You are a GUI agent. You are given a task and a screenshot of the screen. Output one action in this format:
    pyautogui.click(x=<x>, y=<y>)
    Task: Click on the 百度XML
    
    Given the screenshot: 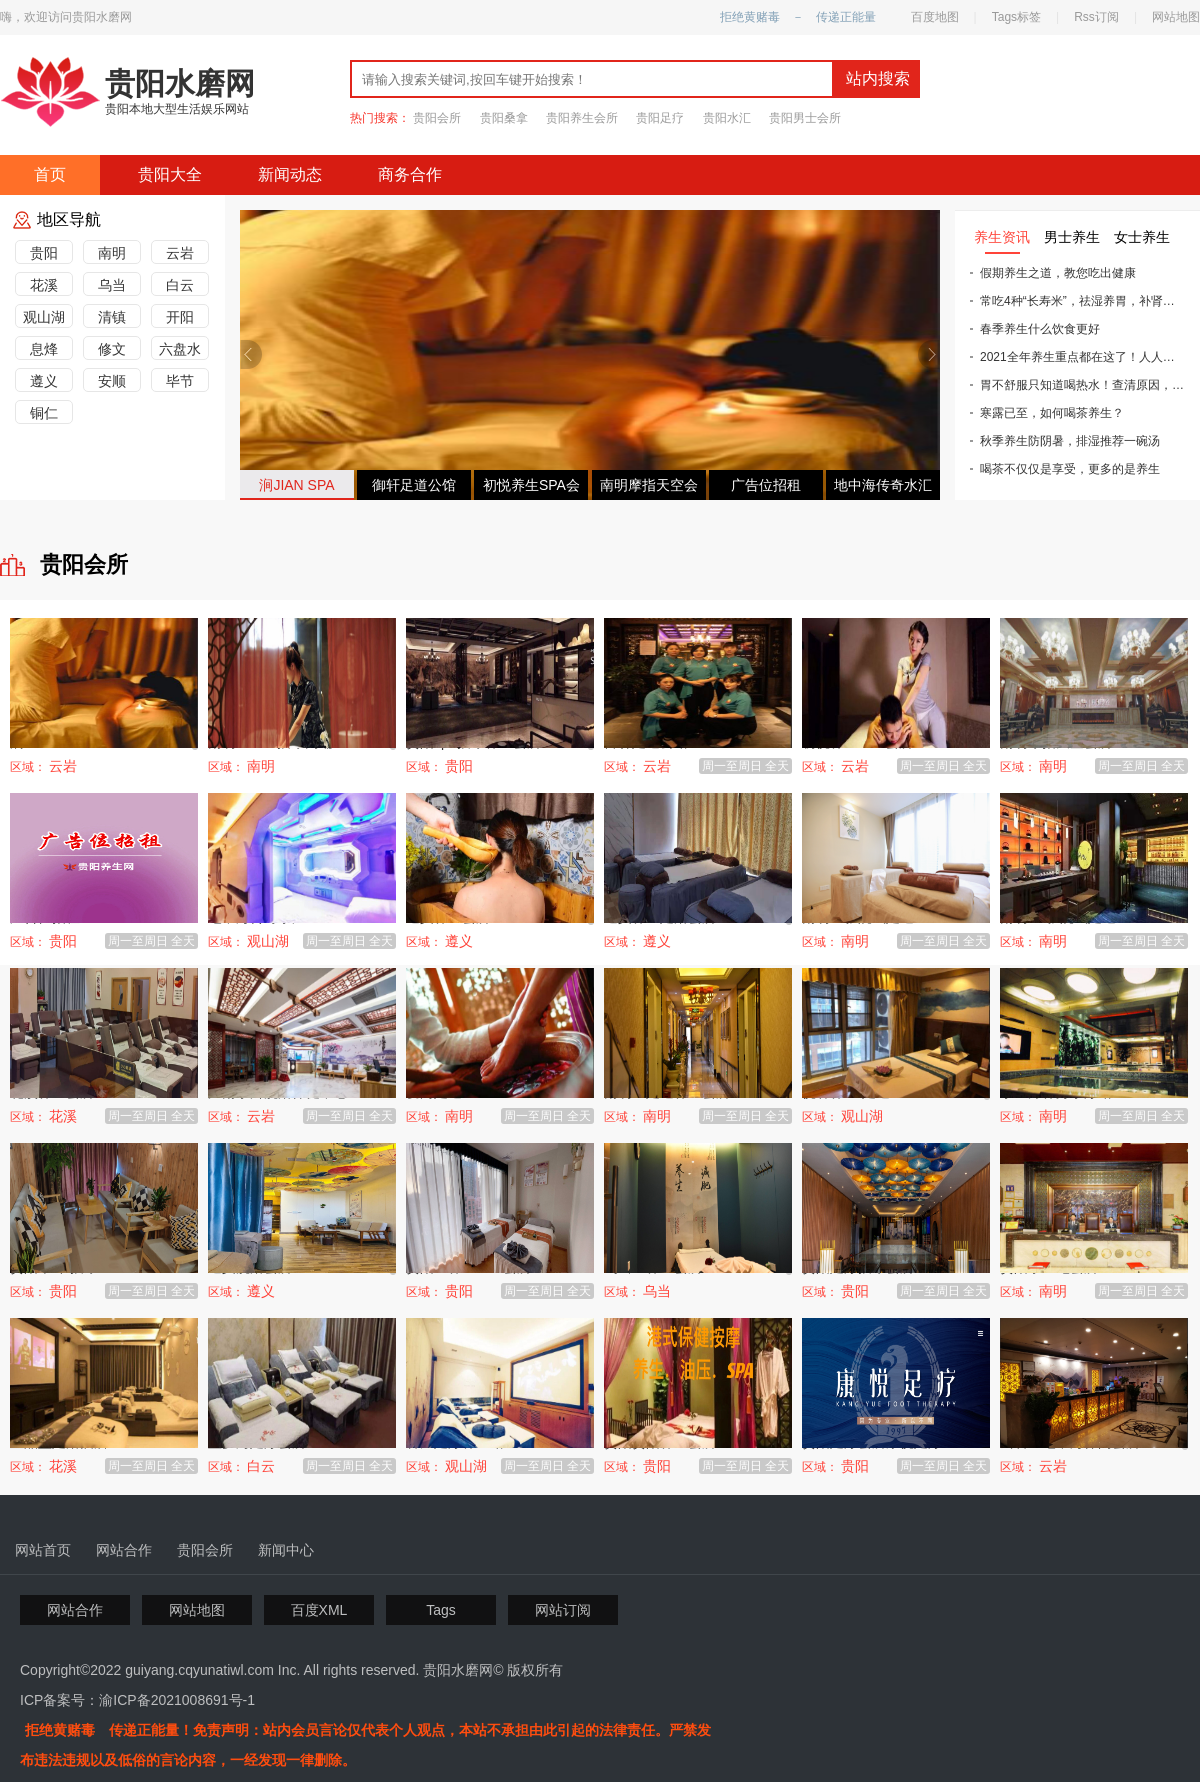 What is the action you would take?
    pyautogui.click(x=319, y=1610)
    